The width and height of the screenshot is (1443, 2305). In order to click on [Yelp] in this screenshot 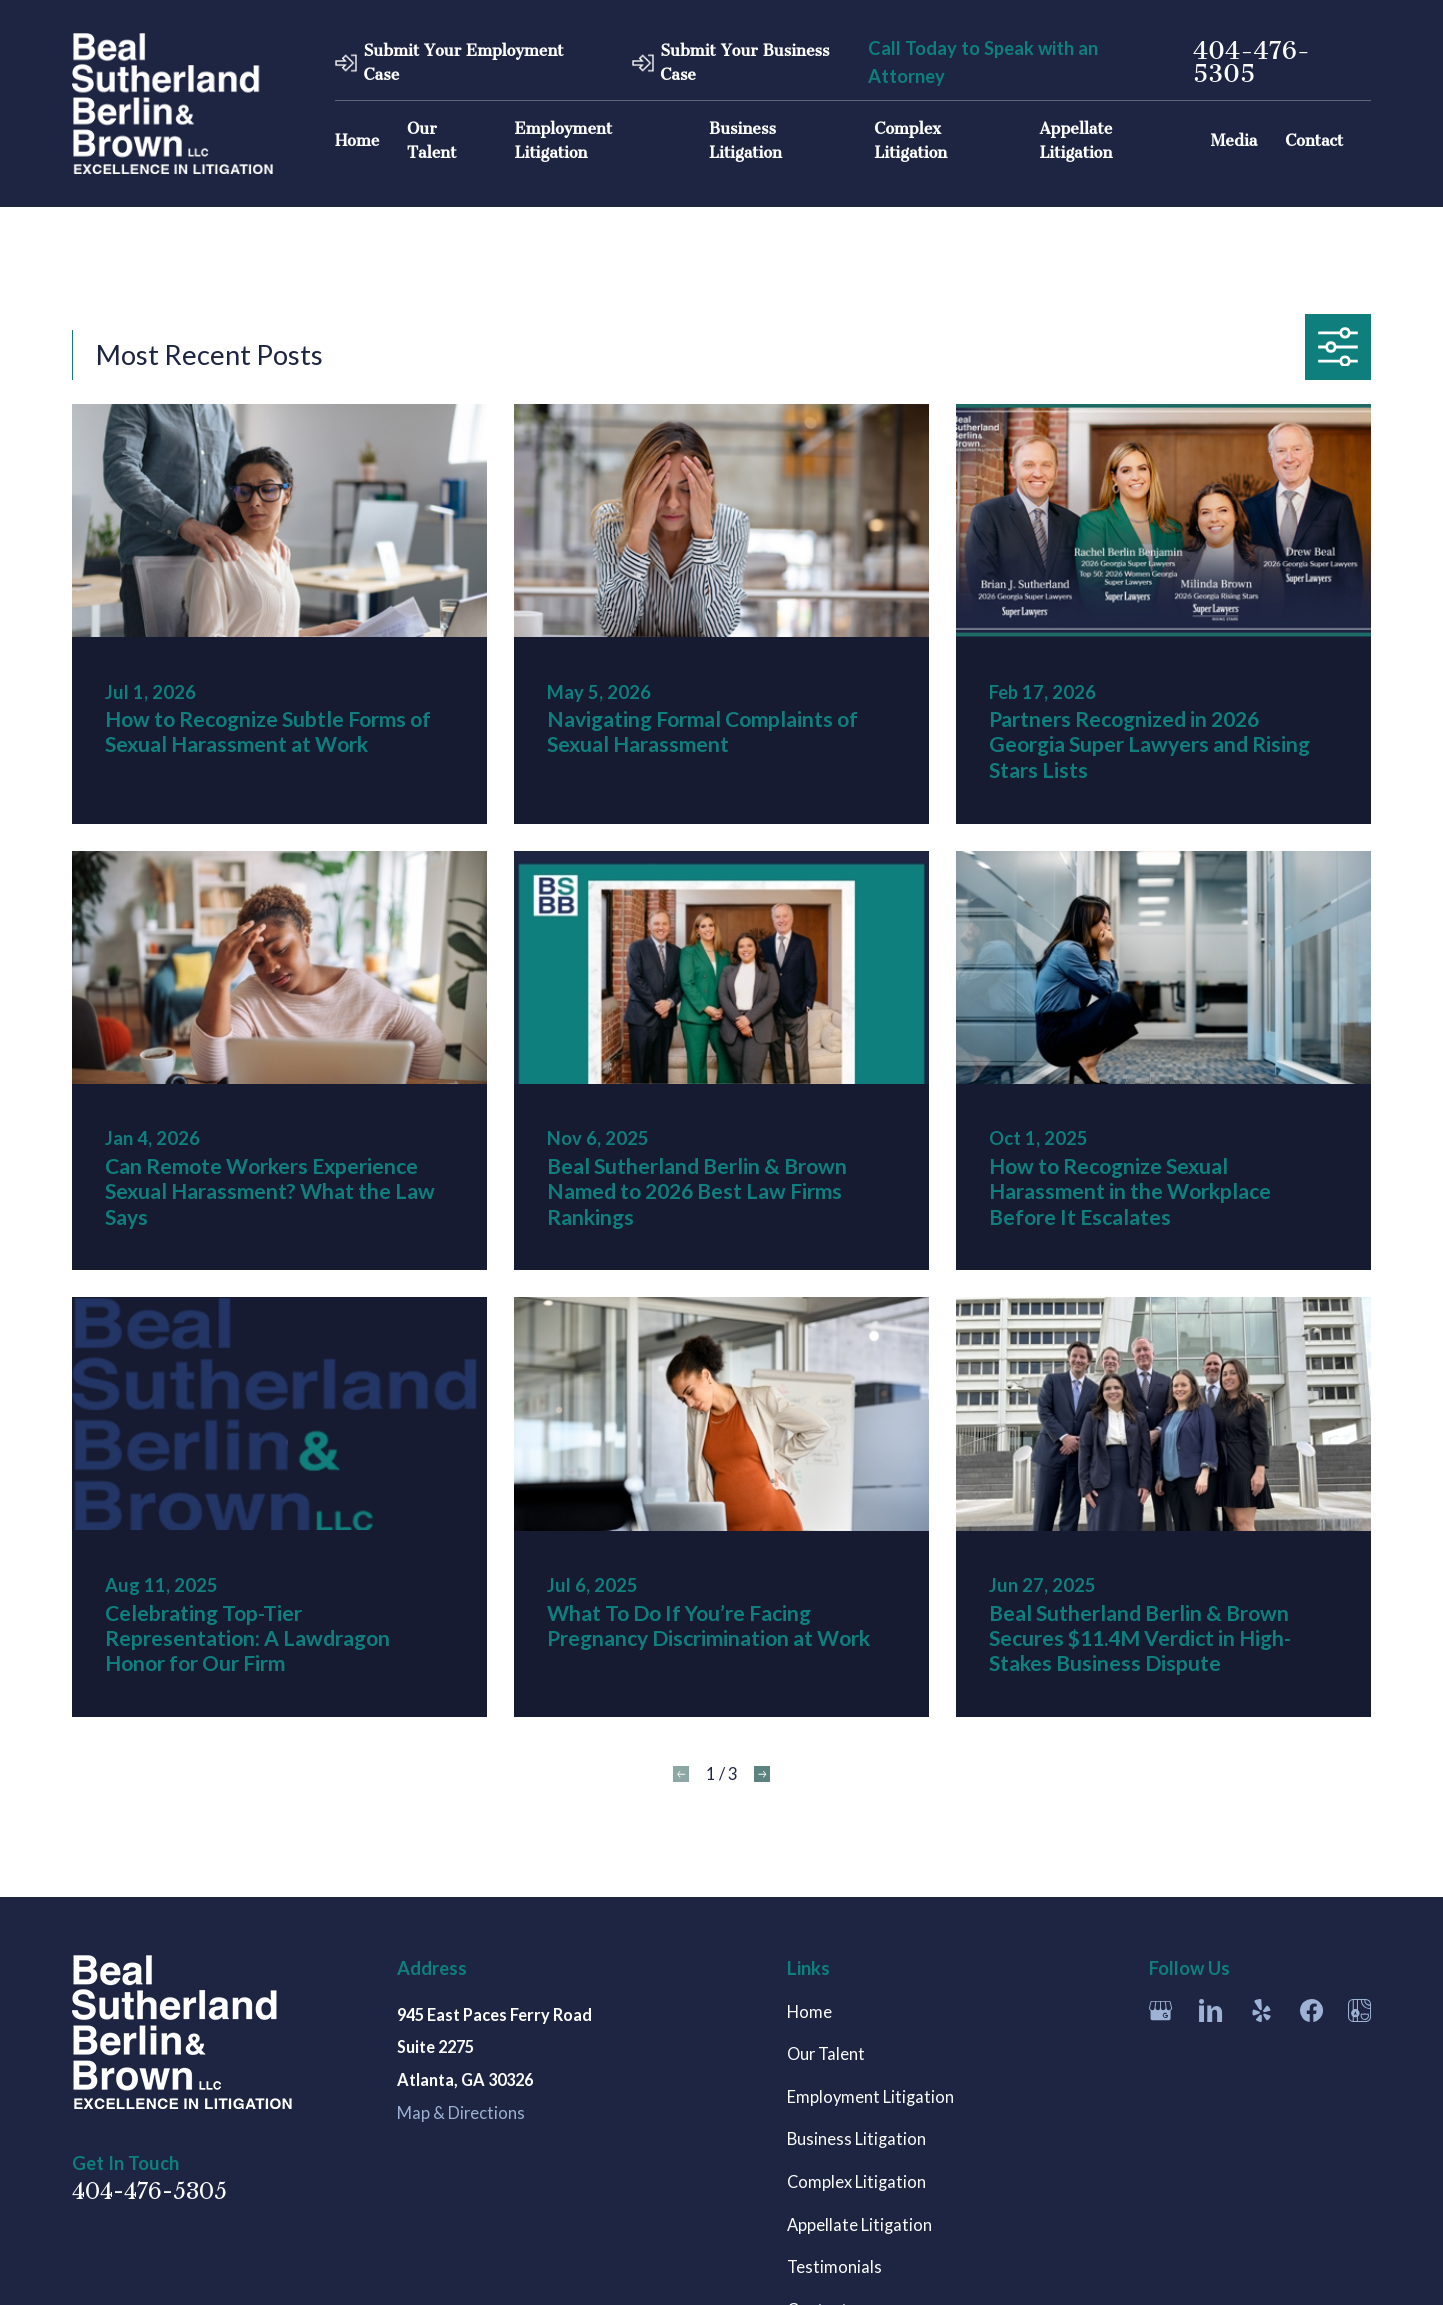, I will do `click(1261, 2010)`.